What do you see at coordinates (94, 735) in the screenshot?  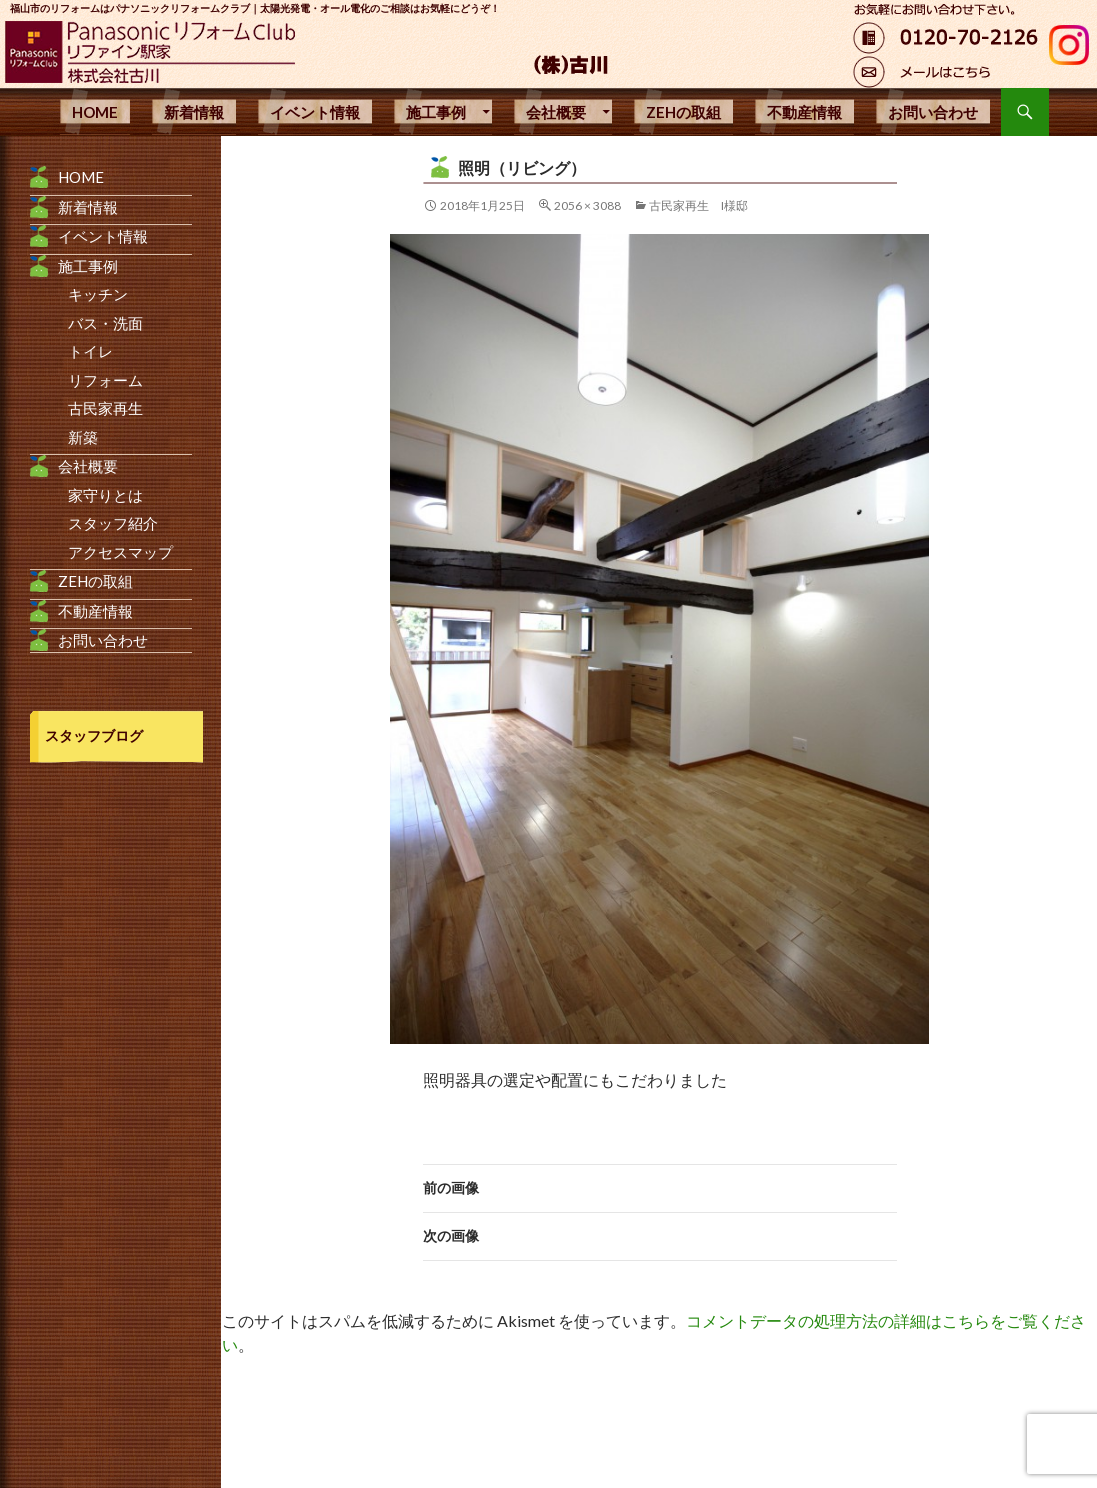 I see `スタッフブログ` at bounding box center [94, 735].